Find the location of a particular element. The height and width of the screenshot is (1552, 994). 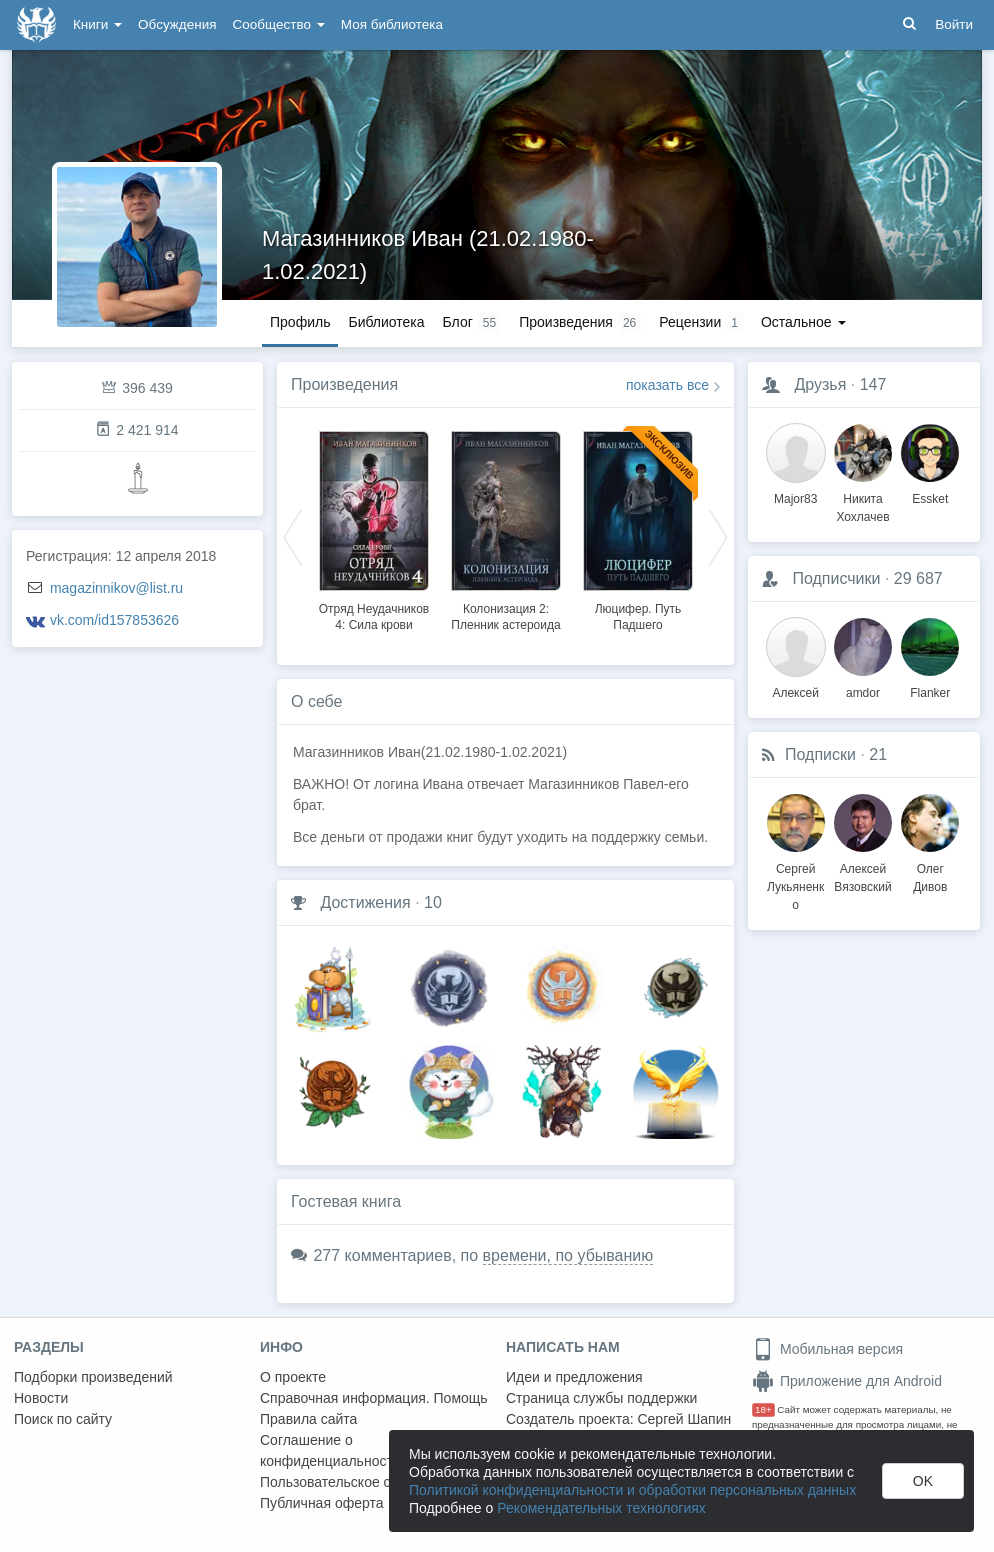

времени, по убыванию is located at coordinates (568, 1255).